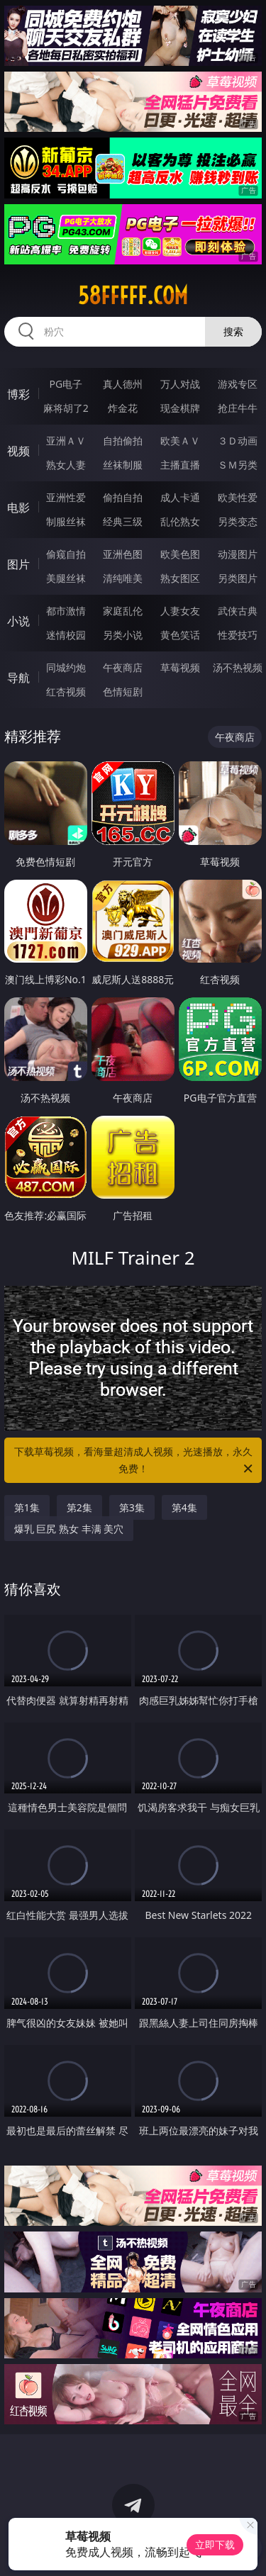  Describe the element at coordinates (123, 408) in the screenshot. I see `炸金花` at that location.